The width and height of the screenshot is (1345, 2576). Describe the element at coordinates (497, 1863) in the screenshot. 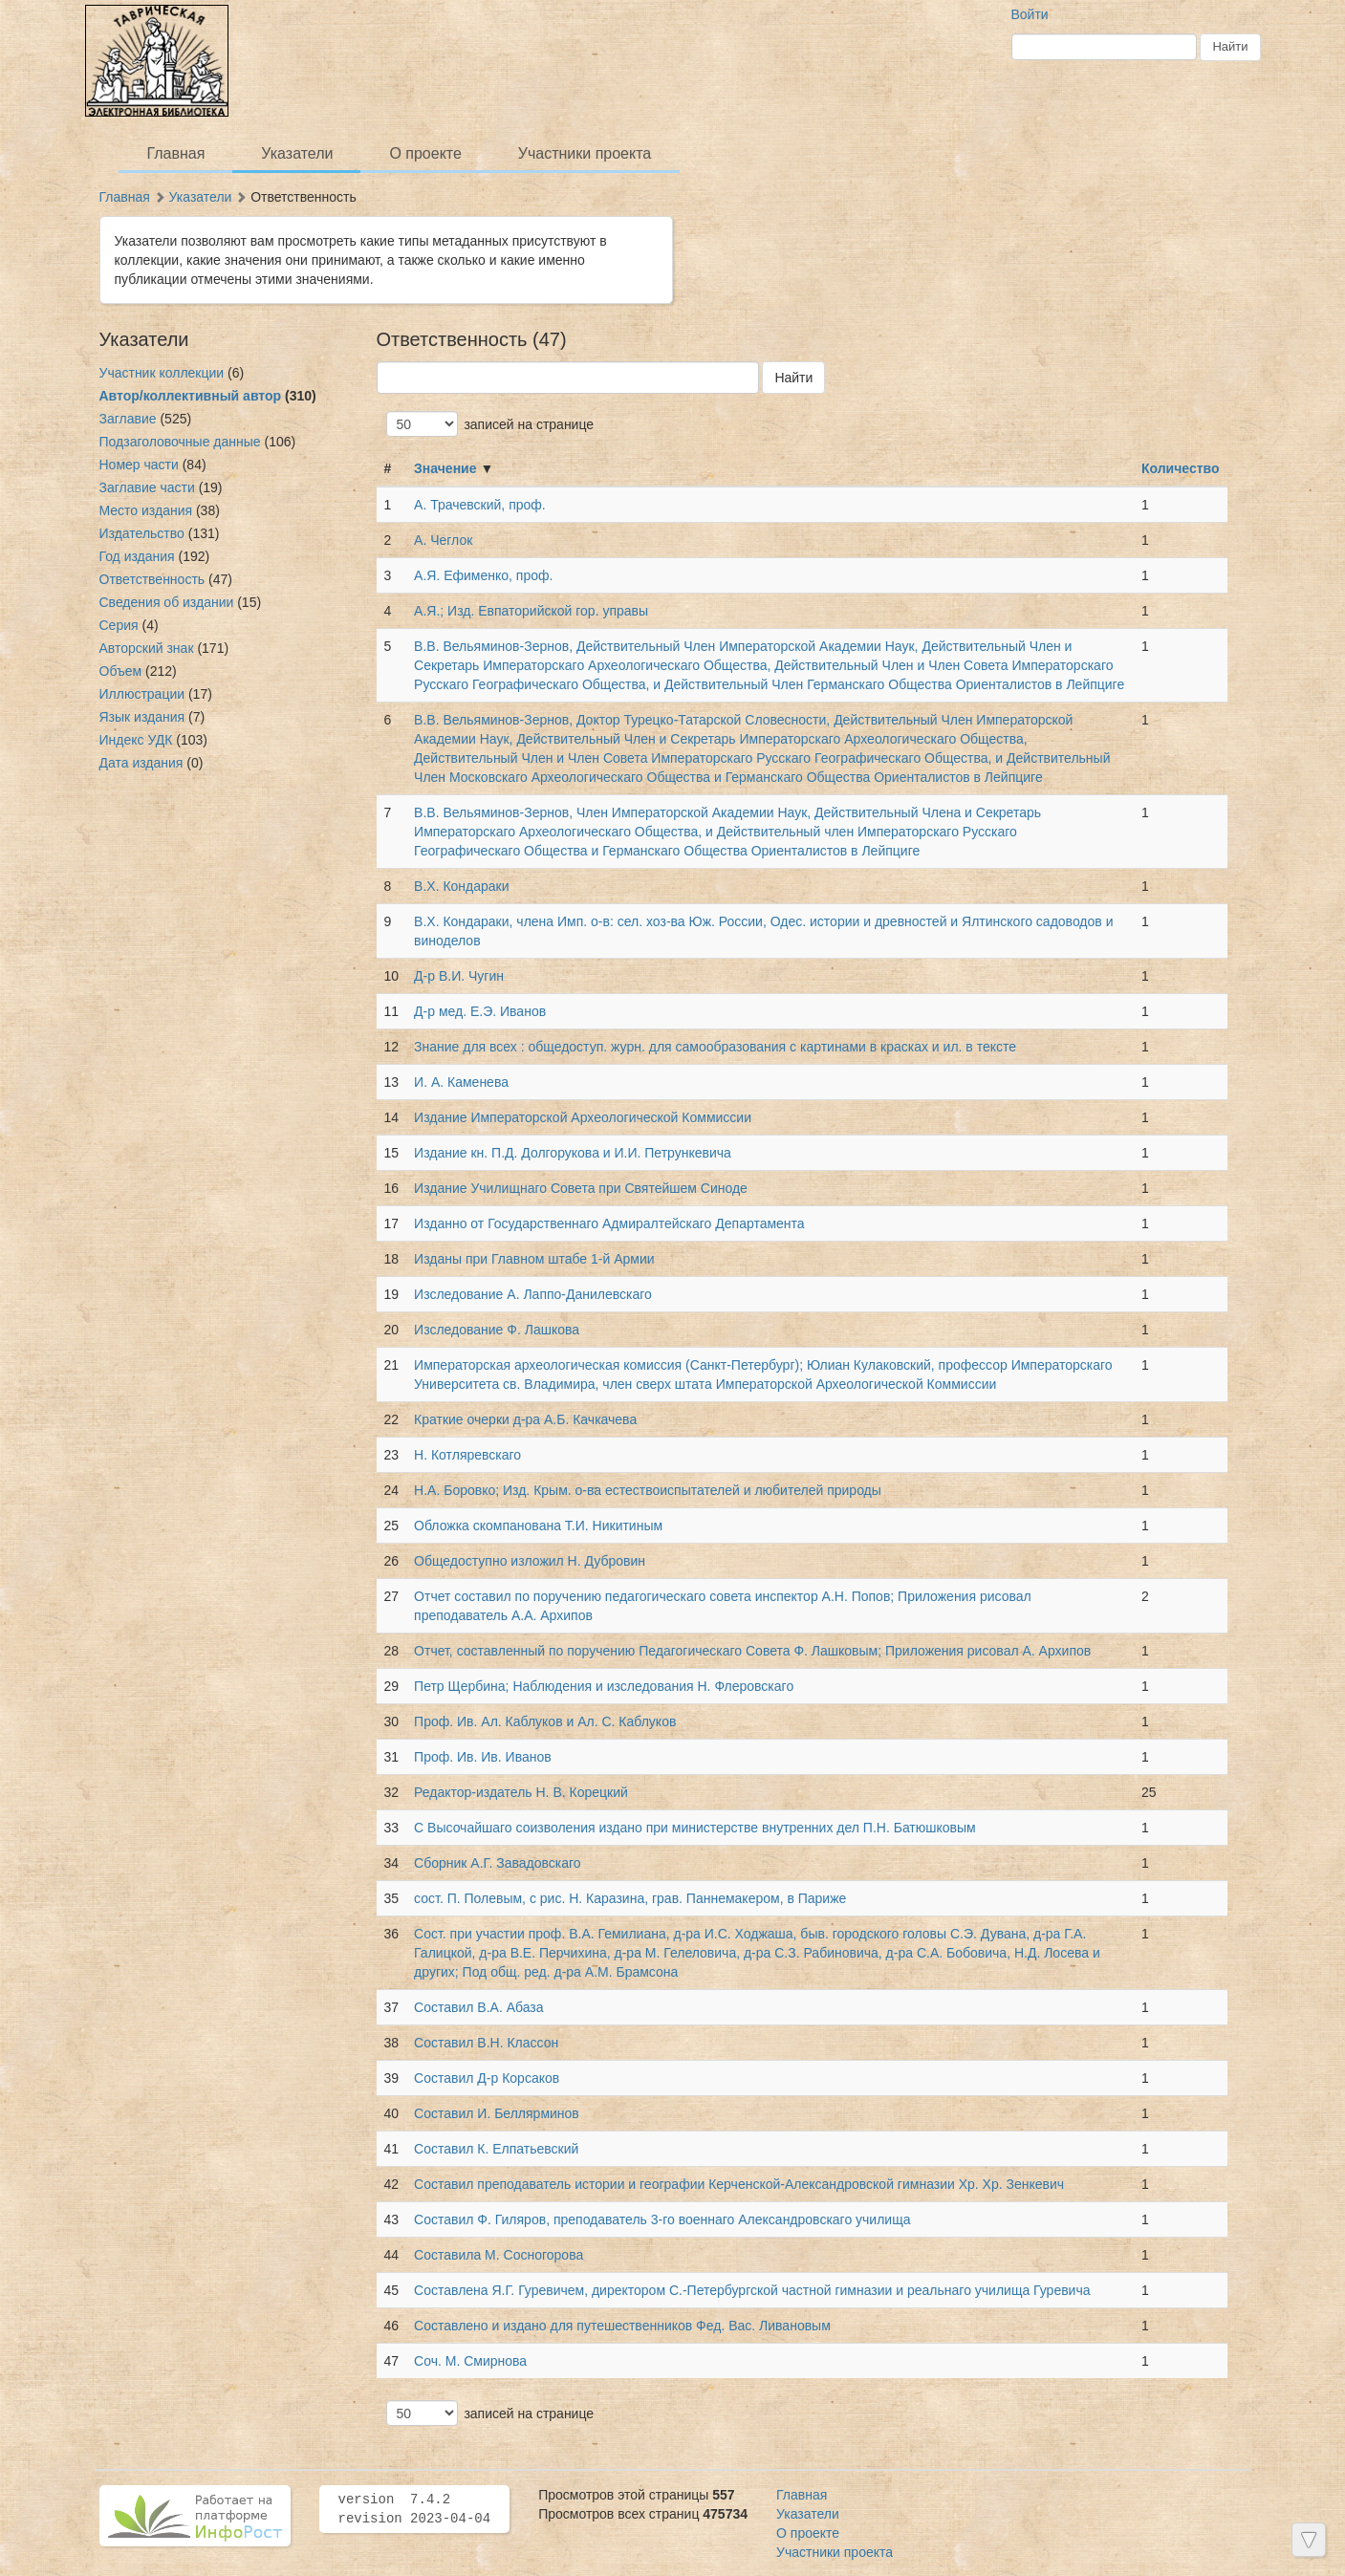

I see `Сборник А.Г. Завадовскаго` at that location.